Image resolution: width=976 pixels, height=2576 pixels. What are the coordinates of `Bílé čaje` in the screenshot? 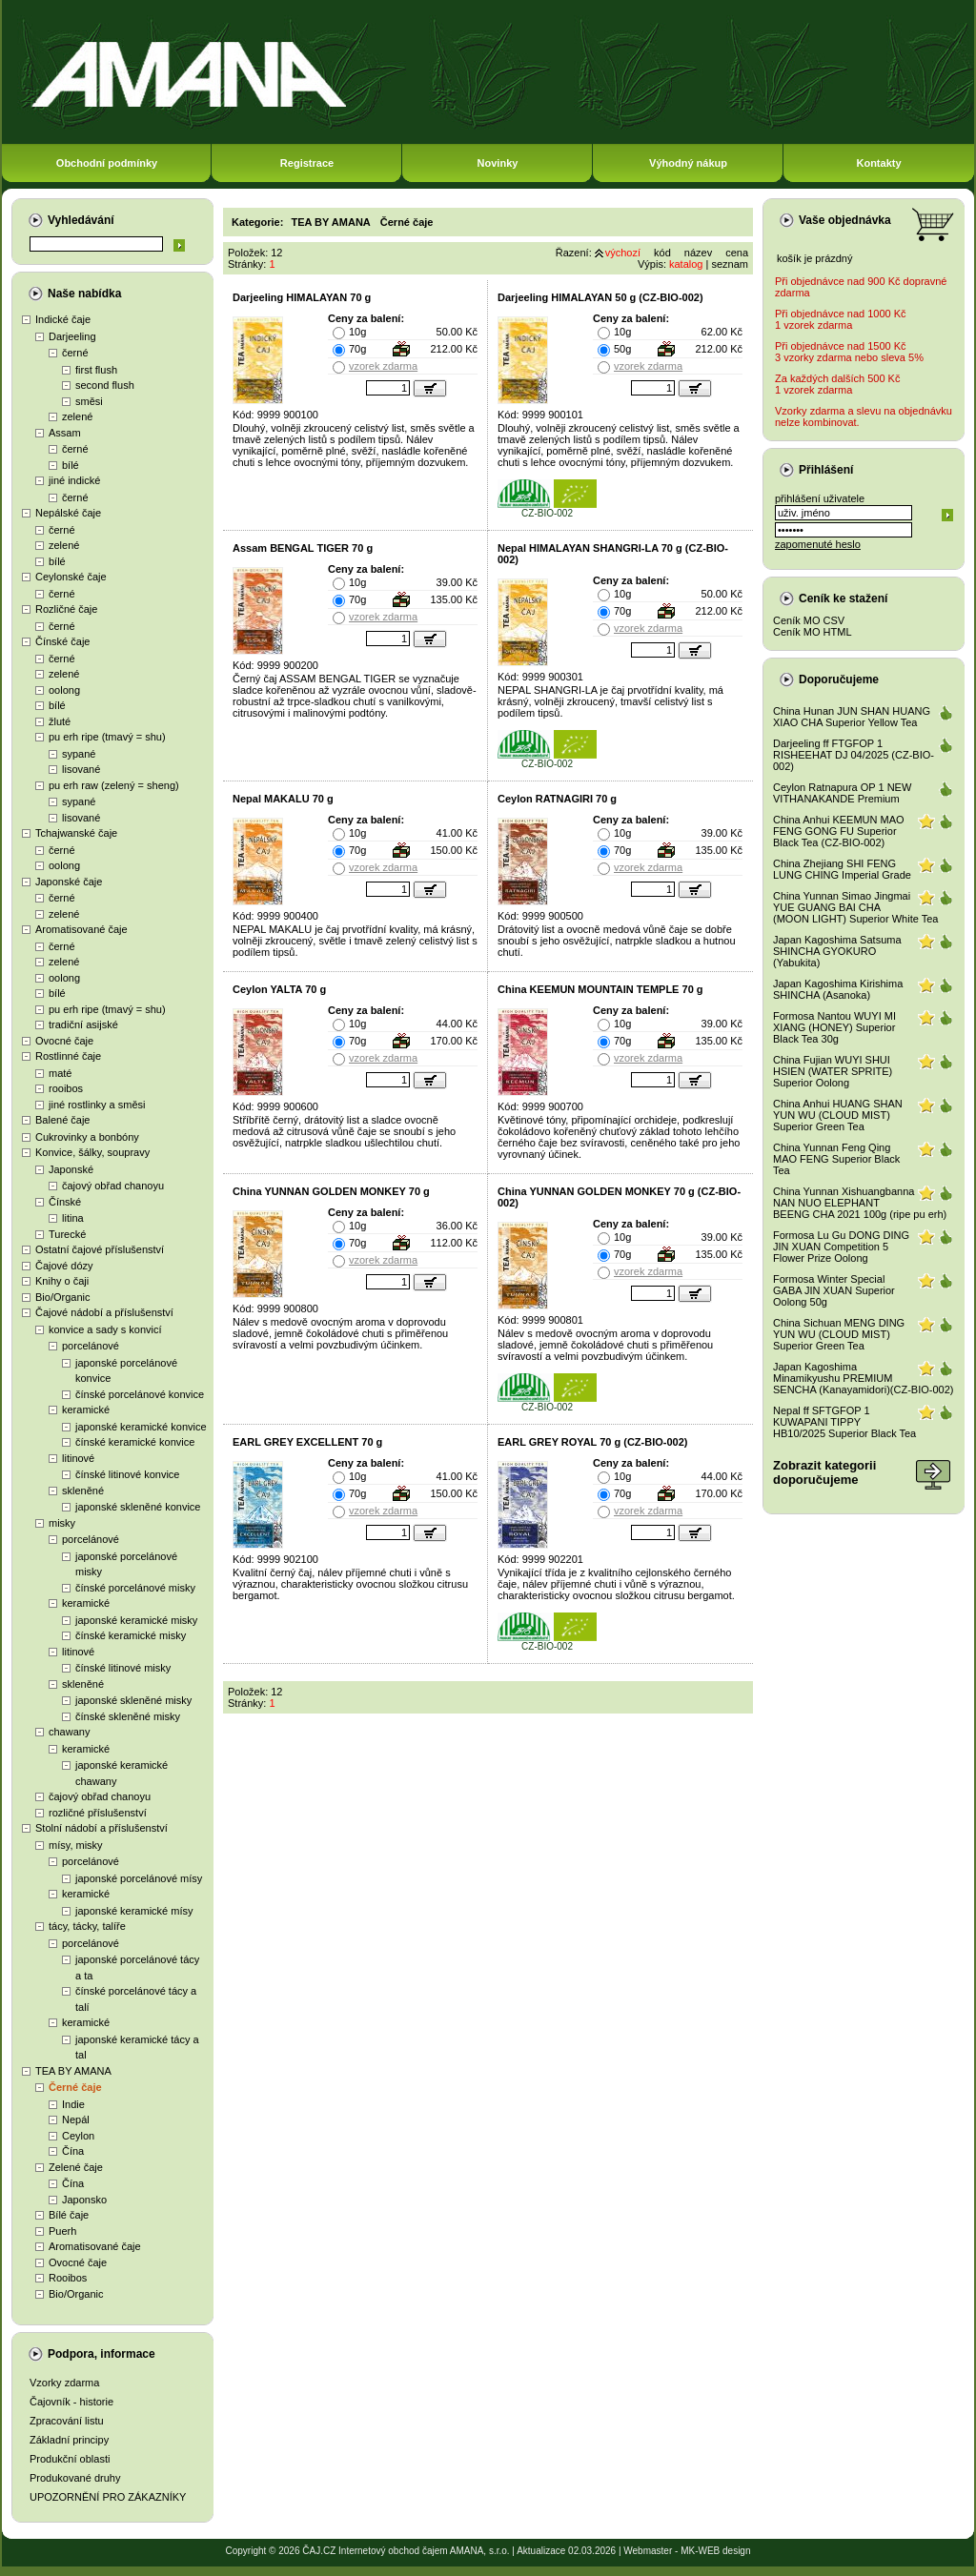 It's located at (69, 2215).